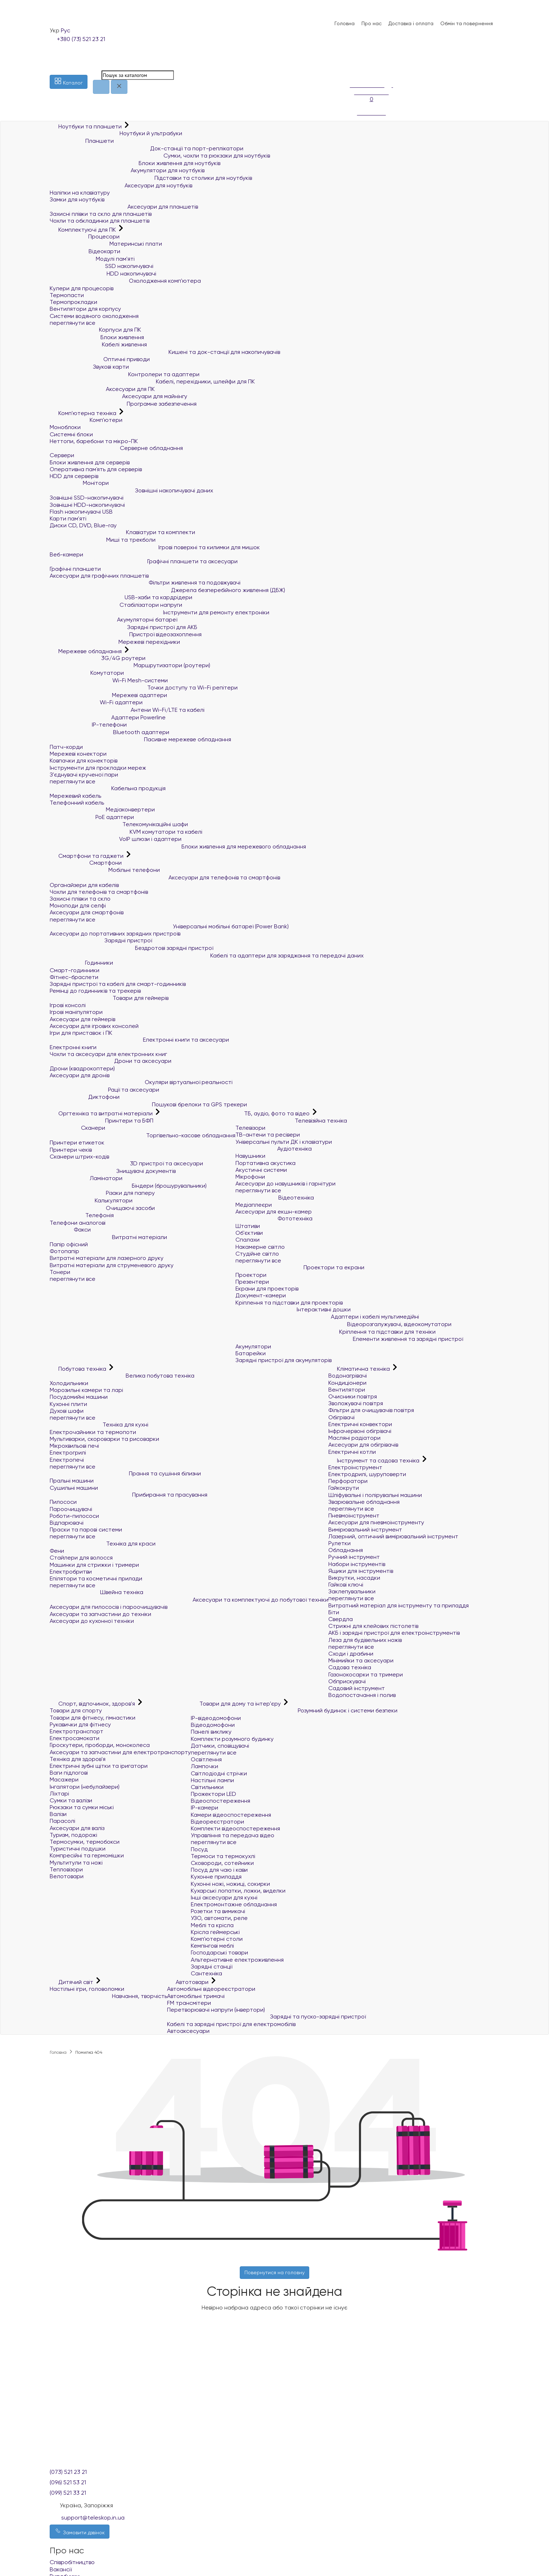  What do you see at coordinates (96, 1592) in the screenshot?
I see `Швейна техніка` at bounding box center [96, 1592].